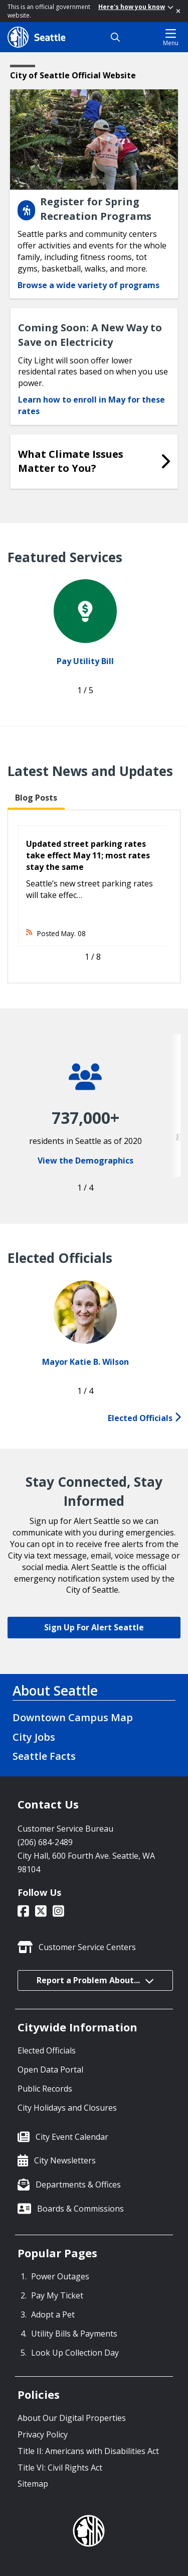 The width and height of the screenshot is (188, 2576). I want to click on View the Demographics, so click(85, 1160).